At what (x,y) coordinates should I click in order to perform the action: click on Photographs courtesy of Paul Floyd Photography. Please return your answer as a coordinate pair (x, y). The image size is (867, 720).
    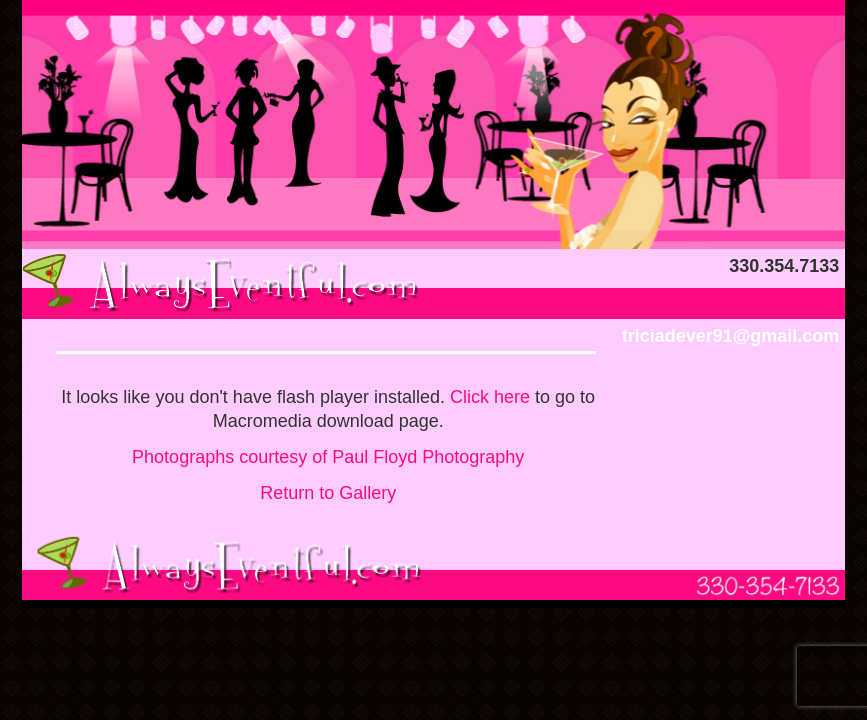
    Looking at the image, I should click on (328, 457).